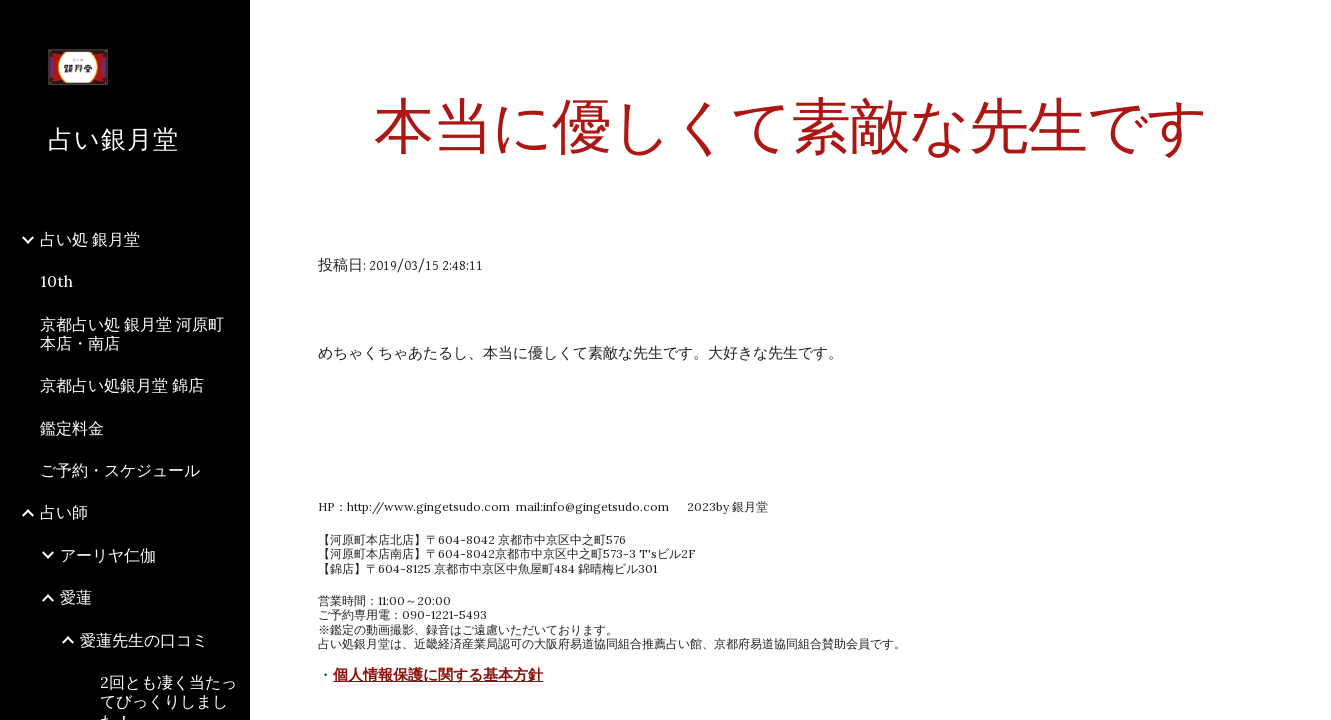  Describe the element at coordinates (56, 281) in the screenshot. I see `10th [link]` at that location.